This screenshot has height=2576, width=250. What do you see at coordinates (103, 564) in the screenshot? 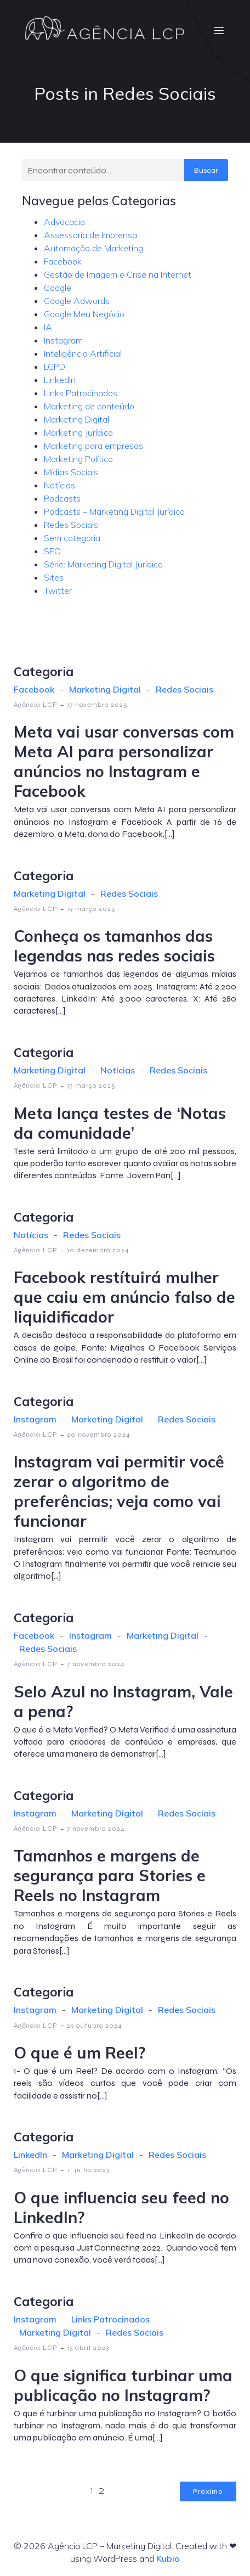
I see `Série: Marketing Digital Jurídico` at bounding box center [103, 564].